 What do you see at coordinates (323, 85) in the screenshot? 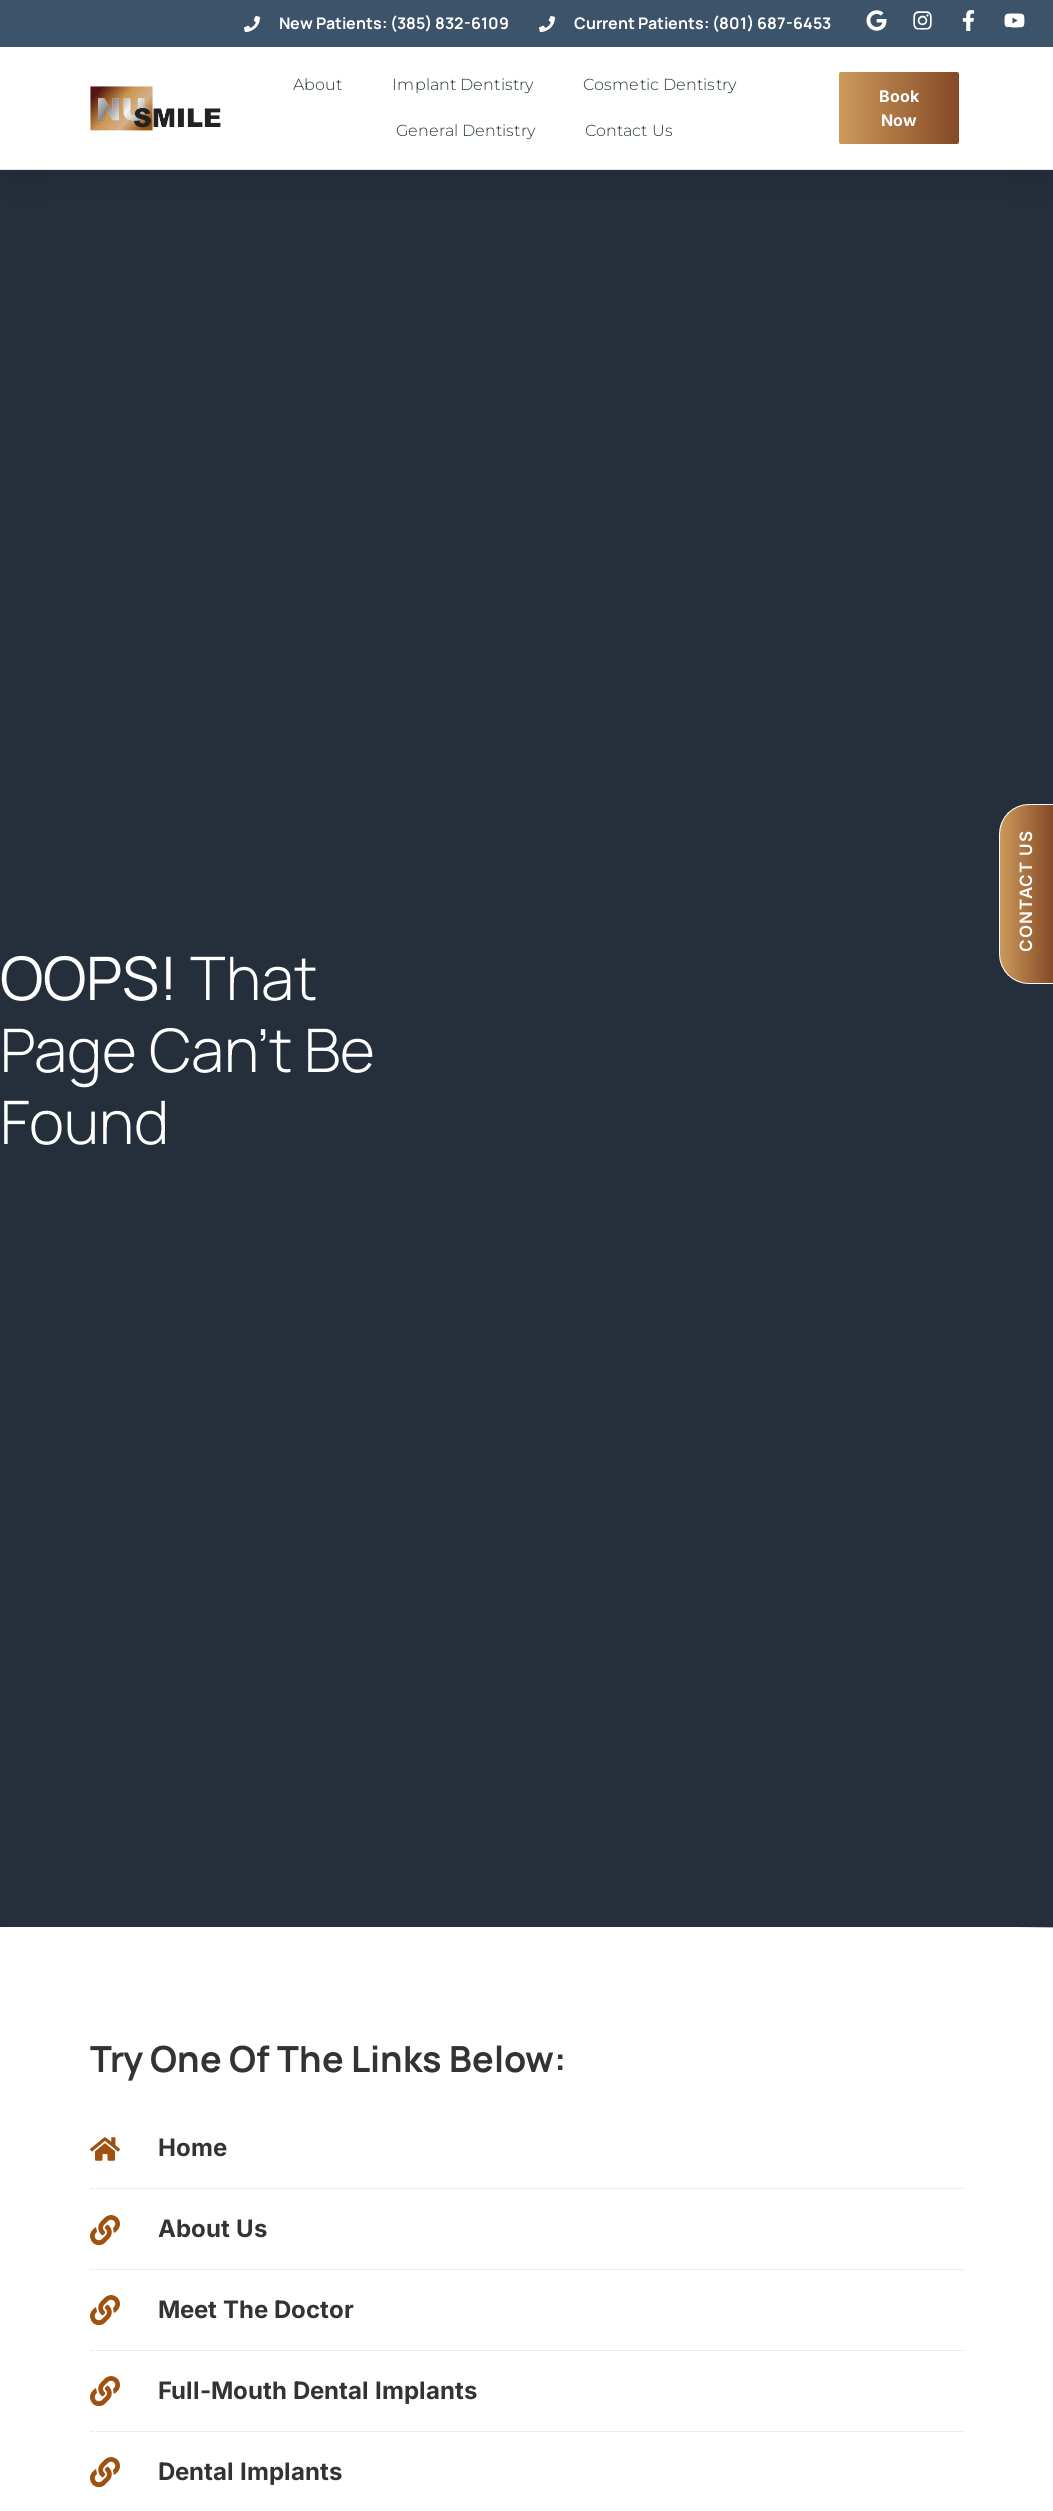
I see `About` at bounding box center [323, 85].